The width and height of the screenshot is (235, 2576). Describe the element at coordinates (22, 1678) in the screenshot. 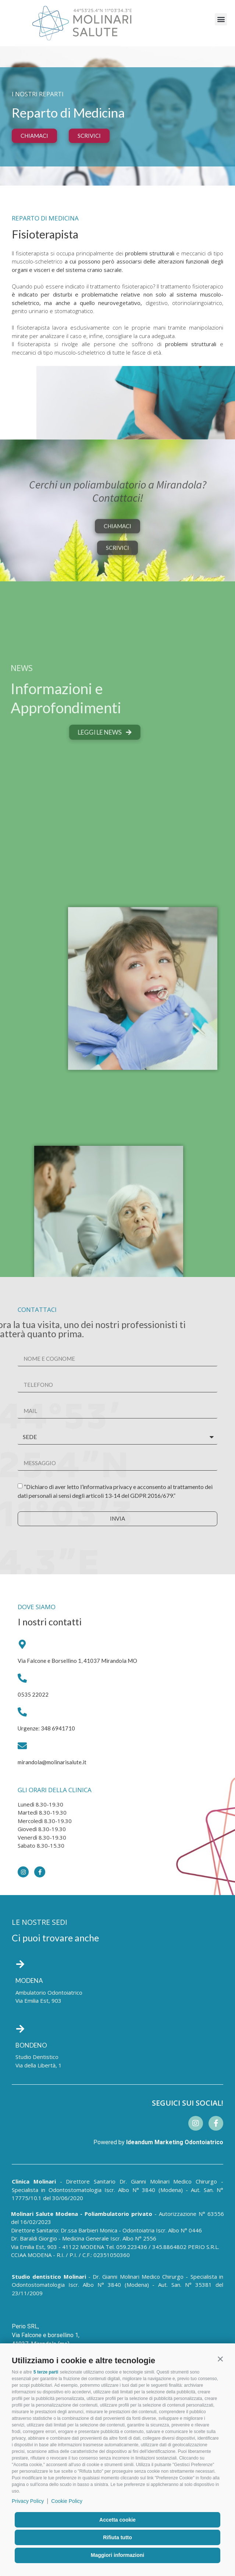

I see `[0535 22022]` at that location.